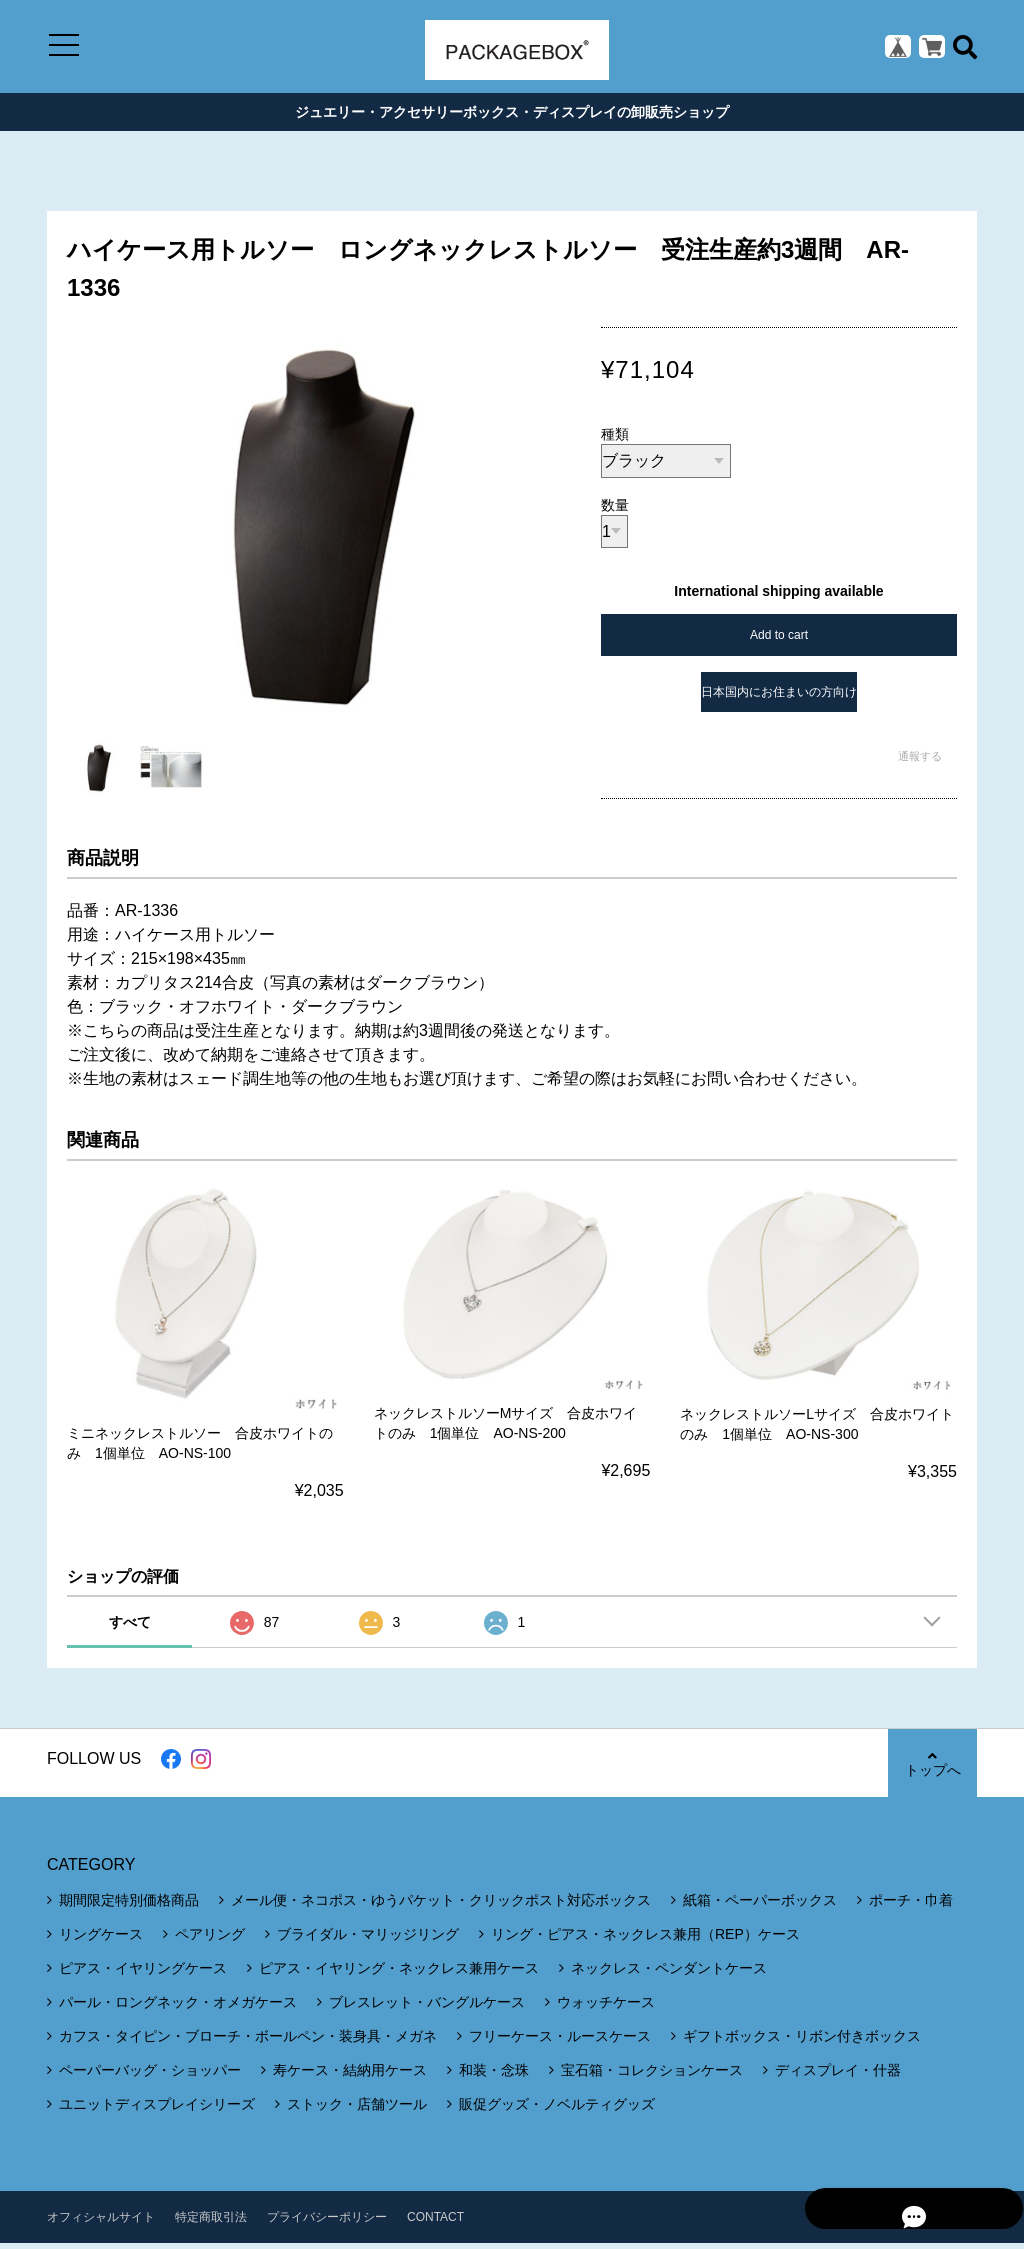 The width and height of the screenshot is (1024, 2249). I want to click on ネックレス・ペンダントケース, so click(669, 1974).